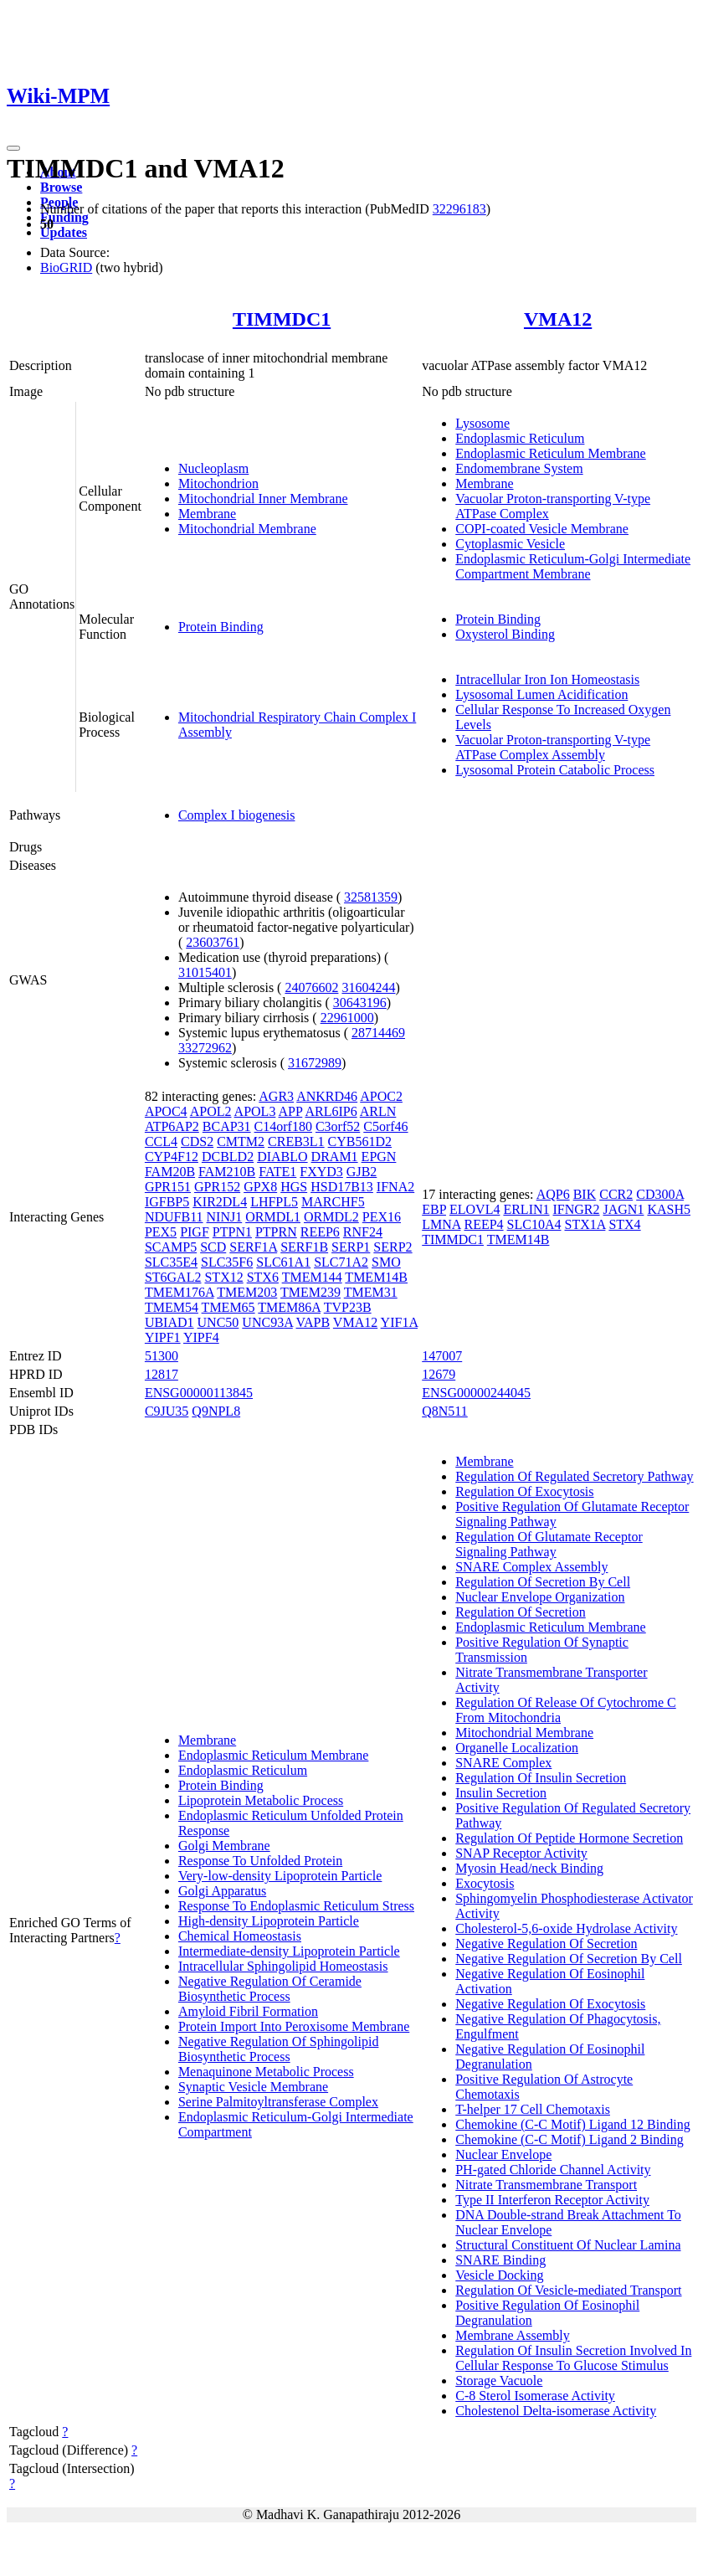  I want to click on C9JU35, so click(166, 1411).